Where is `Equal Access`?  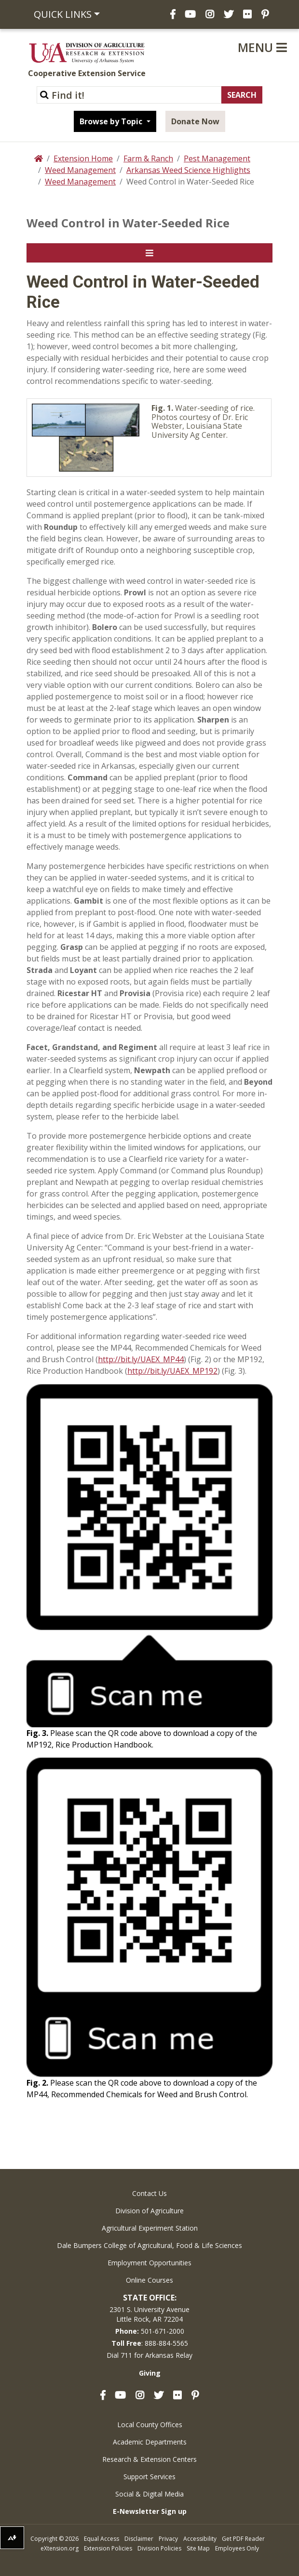
Equal Access is located at coordinates (101, 2539).